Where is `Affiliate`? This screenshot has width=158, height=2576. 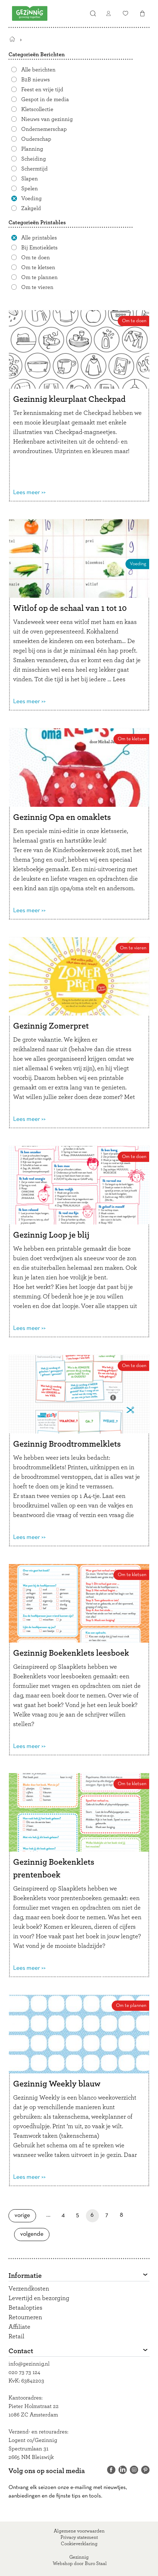 Affiliate is located at coordinates (19, 2327).